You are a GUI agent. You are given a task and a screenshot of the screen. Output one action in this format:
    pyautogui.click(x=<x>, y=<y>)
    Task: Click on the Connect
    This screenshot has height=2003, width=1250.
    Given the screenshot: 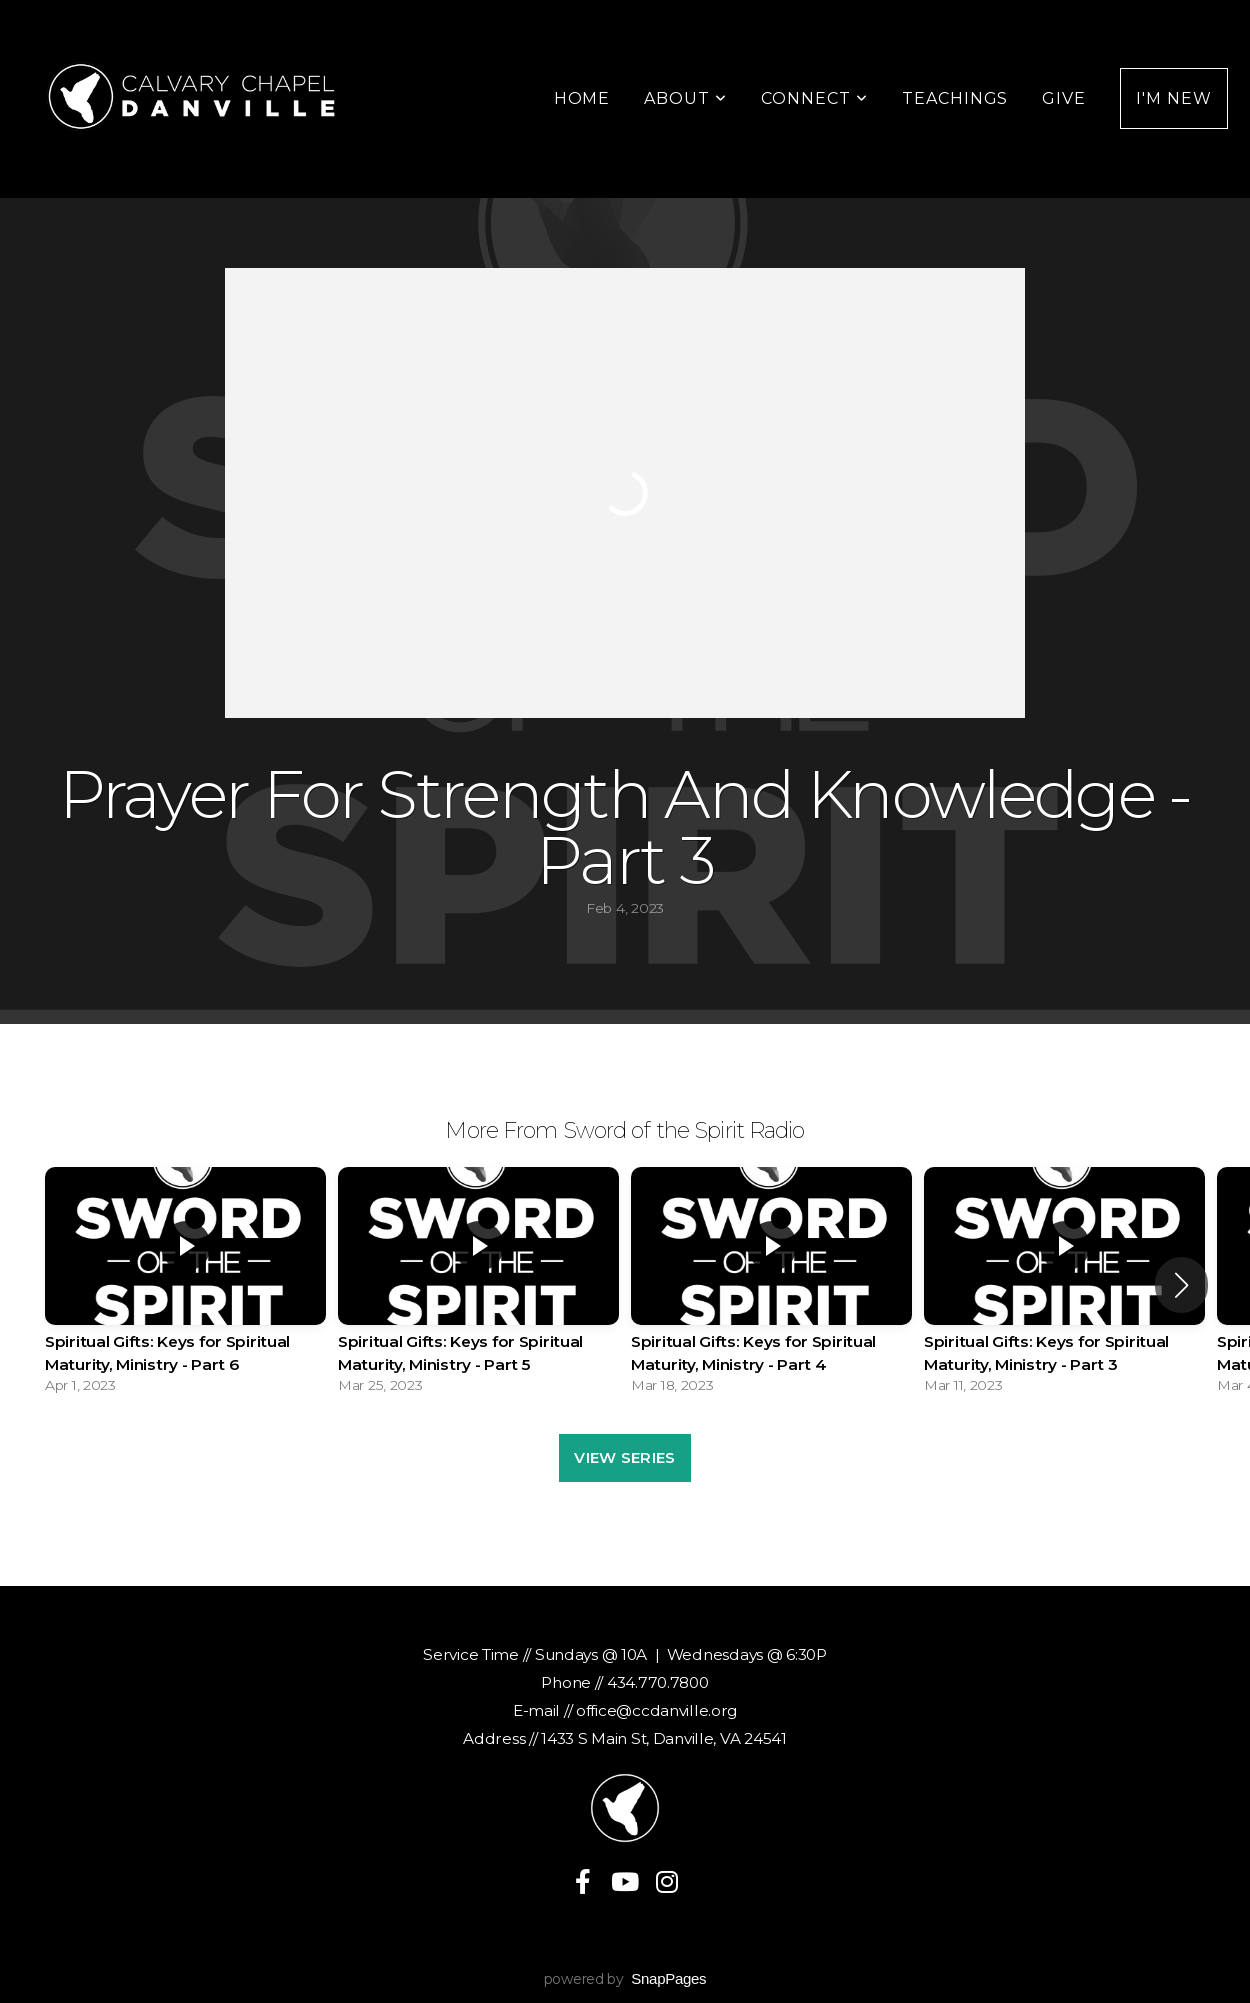 What is the action you would take?
    pyautogui.click(x=814, y=98)
    